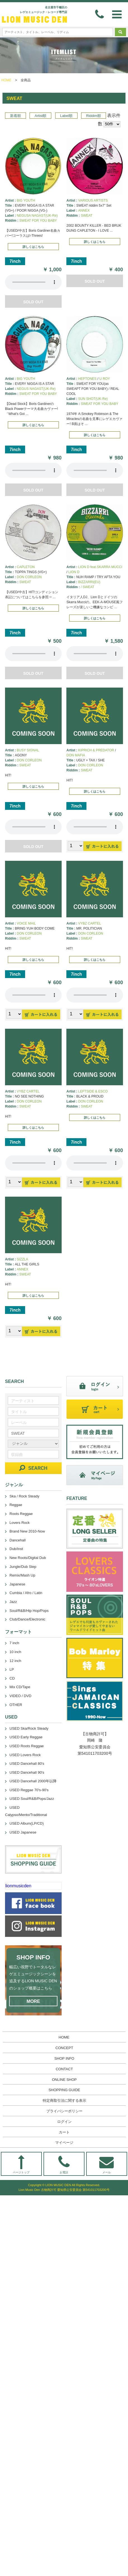  Describe the element at coordinates (19, 1687) in the screenshot. I see `Mix CD/Tape` at that location.